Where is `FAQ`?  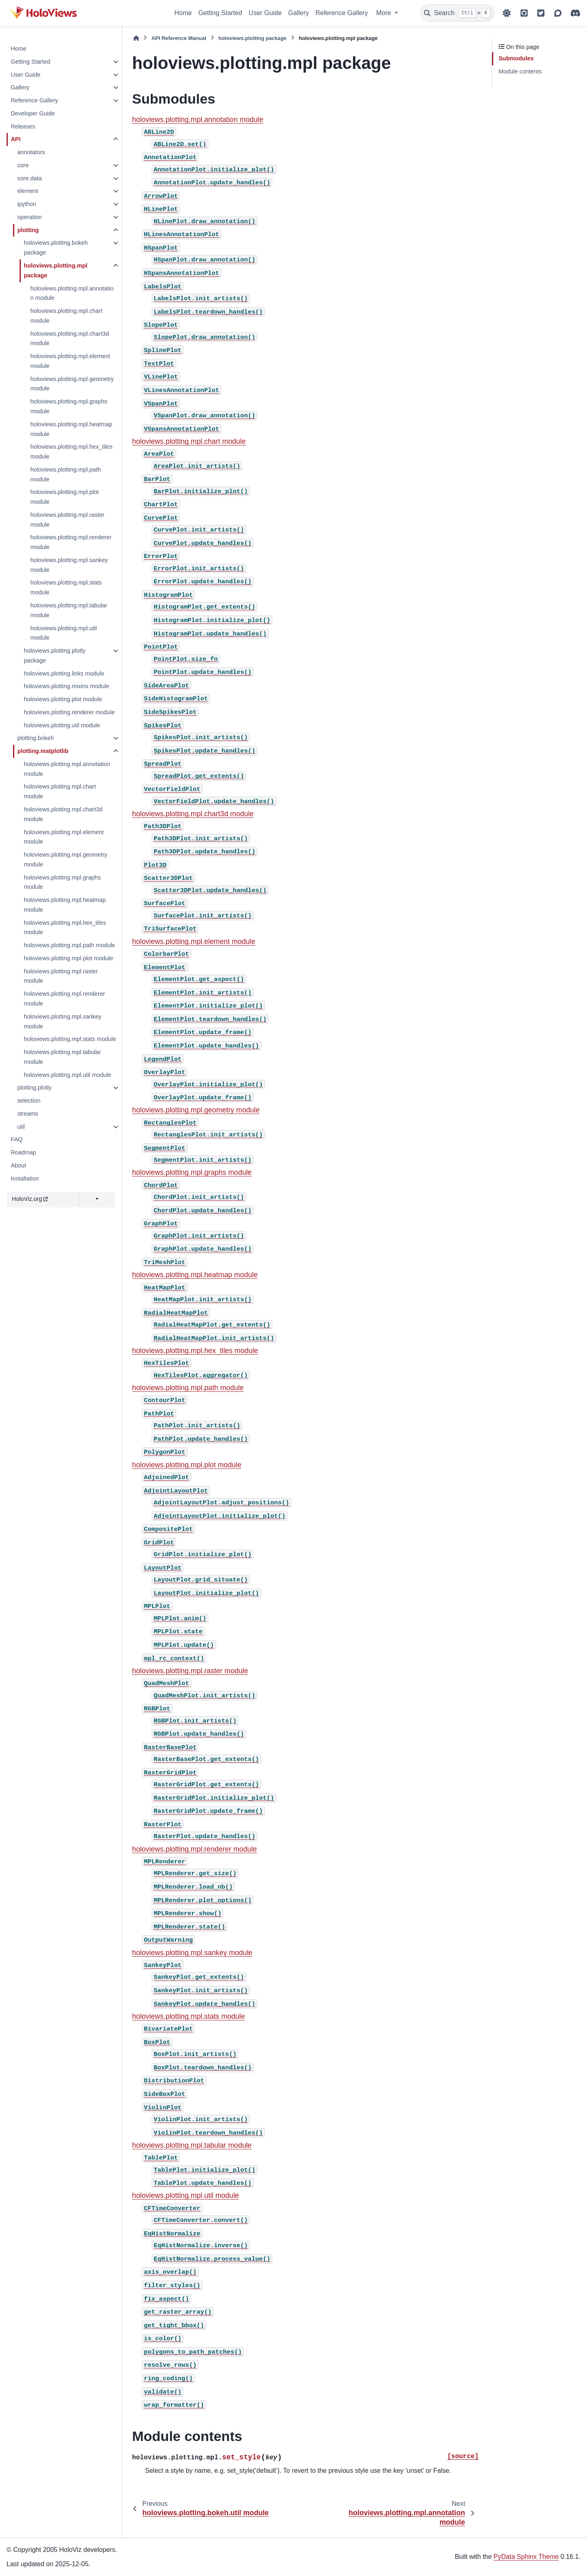
FAQ is located at coordinates (16, 1139).